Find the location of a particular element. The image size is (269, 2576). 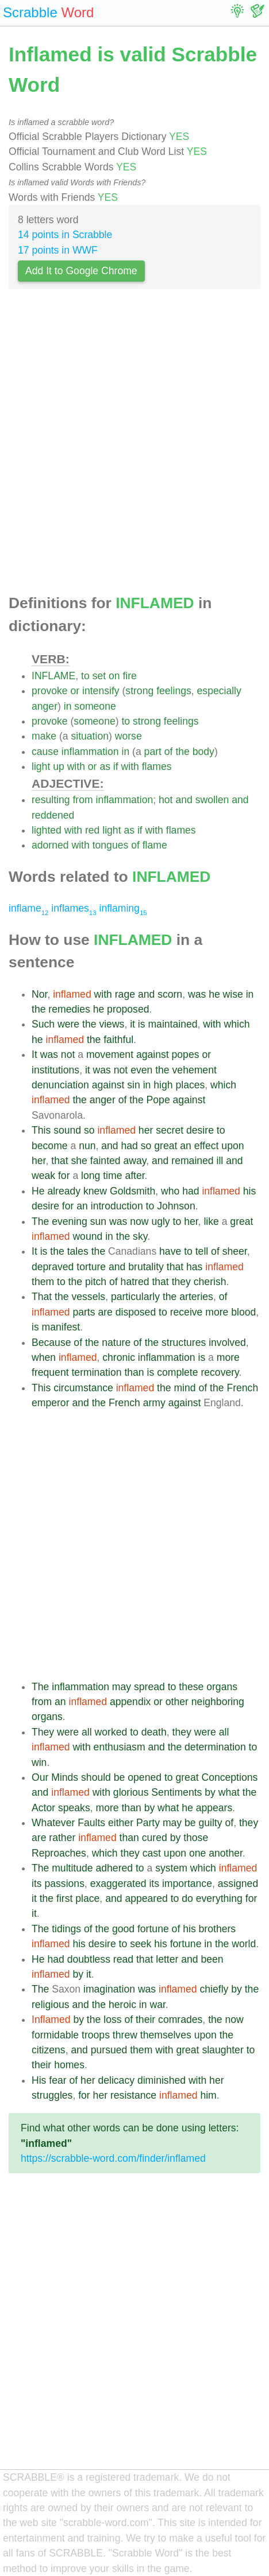

now is located at coordinates (139, 1221).